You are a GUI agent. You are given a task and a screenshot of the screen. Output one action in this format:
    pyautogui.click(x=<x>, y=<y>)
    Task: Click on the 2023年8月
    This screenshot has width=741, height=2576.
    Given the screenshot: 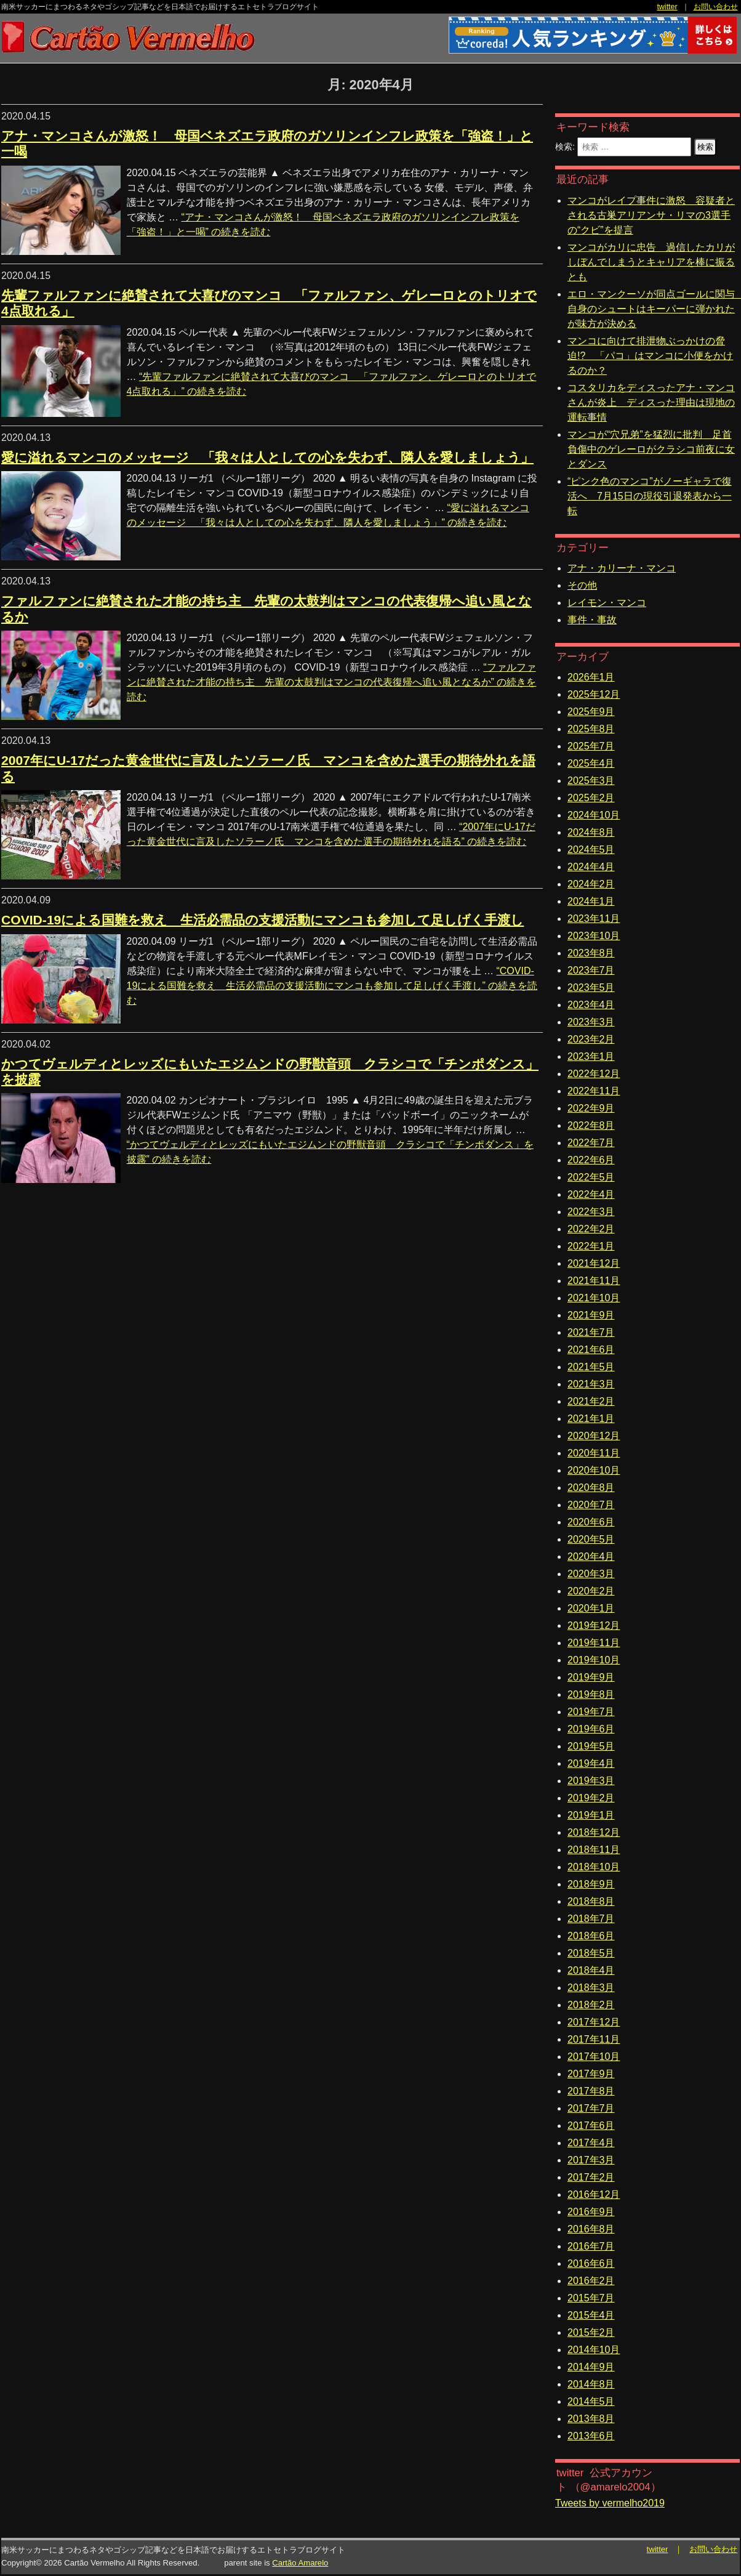 What is the action you would take?
    pyautogui.click(x=591, y=953)
    